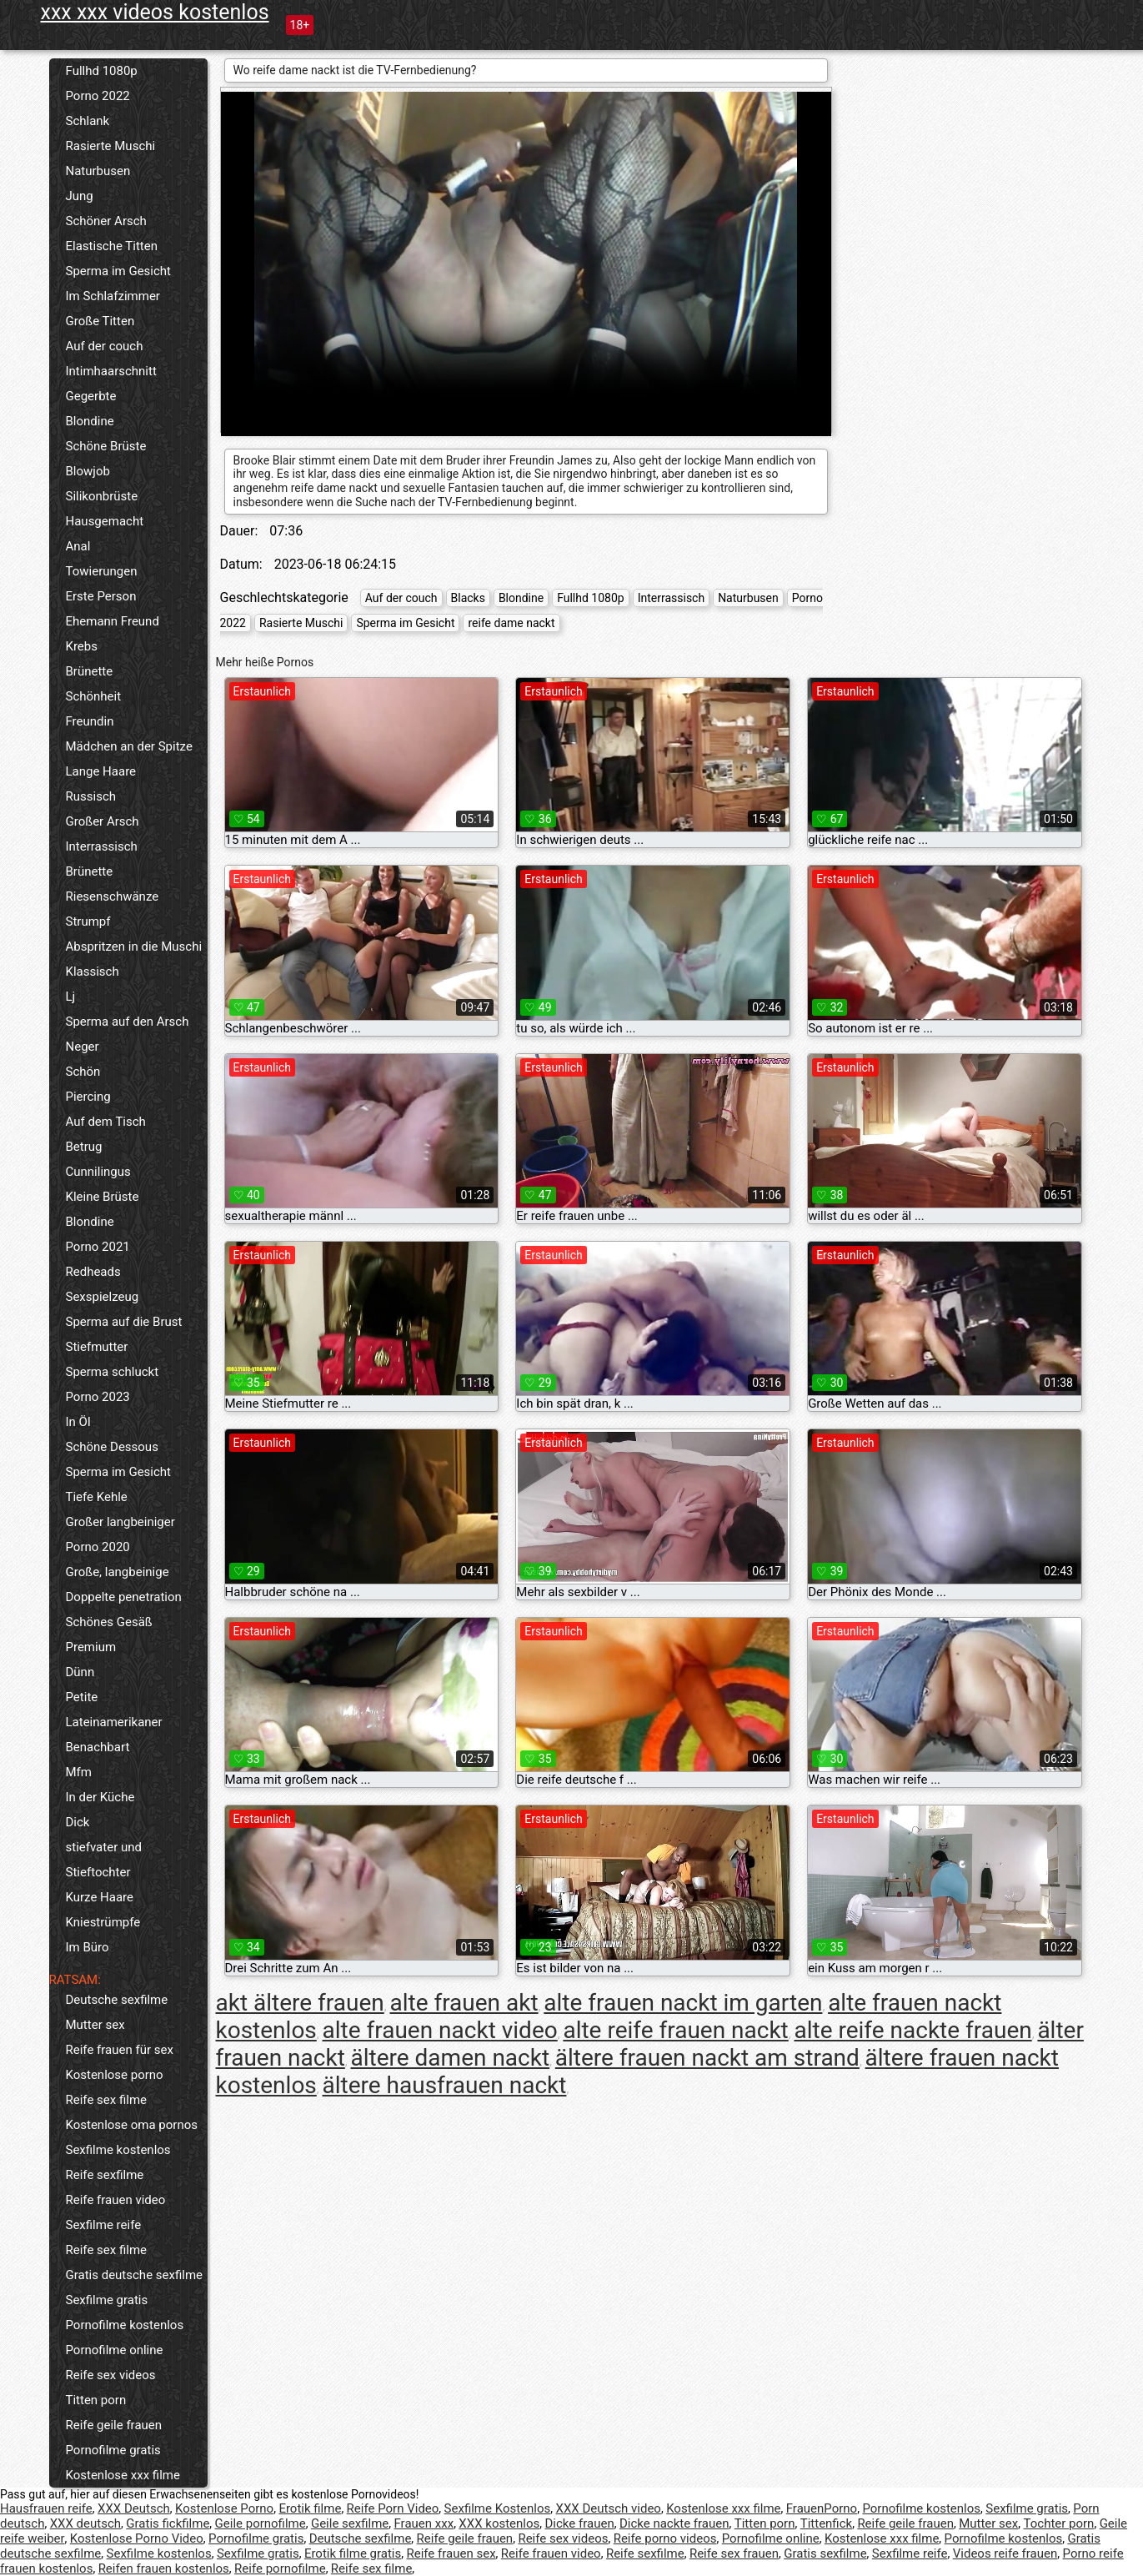 The image size is (1143, 2576). What do you see at coordinates (104, 2224) in the screenshot?
I see `Sexfilme reife` at bounding box center [104, 2224].